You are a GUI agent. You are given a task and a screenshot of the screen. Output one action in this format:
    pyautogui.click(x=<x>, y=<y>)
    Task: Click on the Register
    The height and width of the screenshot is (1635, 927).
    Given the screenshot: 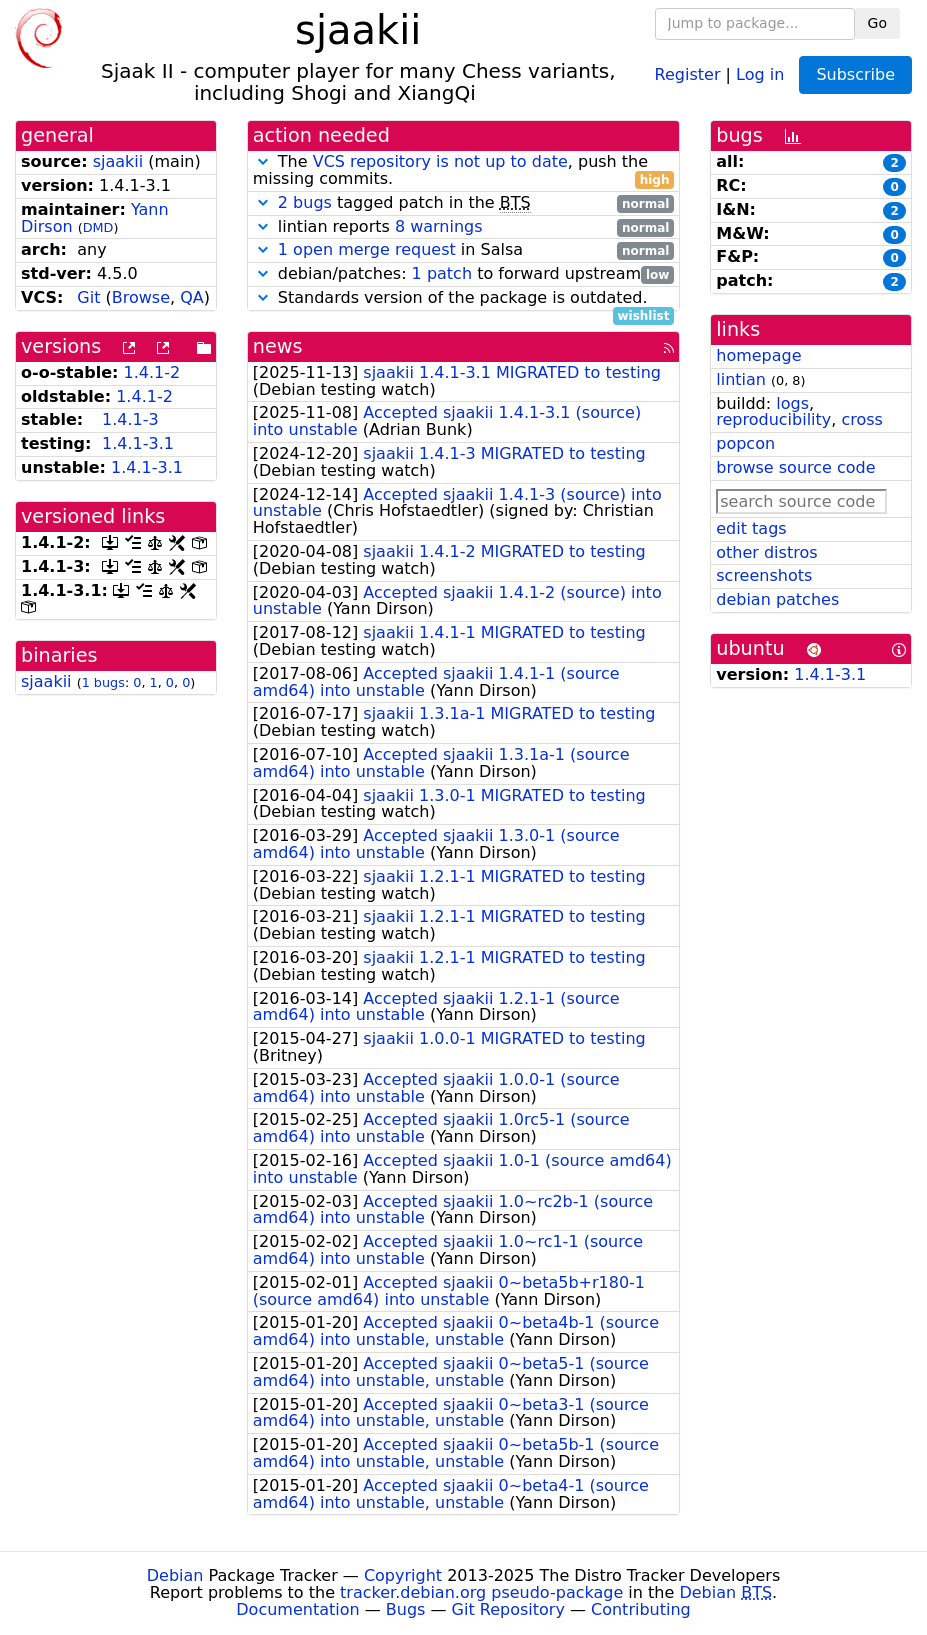 What is the action you would take?
    pyautogui.click(x=688, y=73)
    